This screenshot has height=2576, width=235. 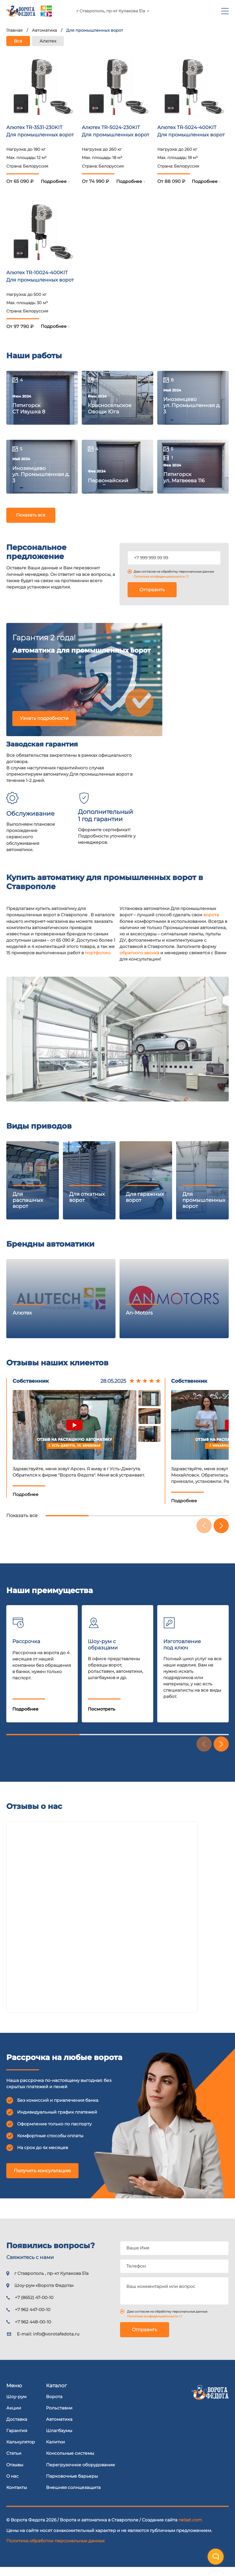 I want to click on Статьи, so click(x=13, y=2453).